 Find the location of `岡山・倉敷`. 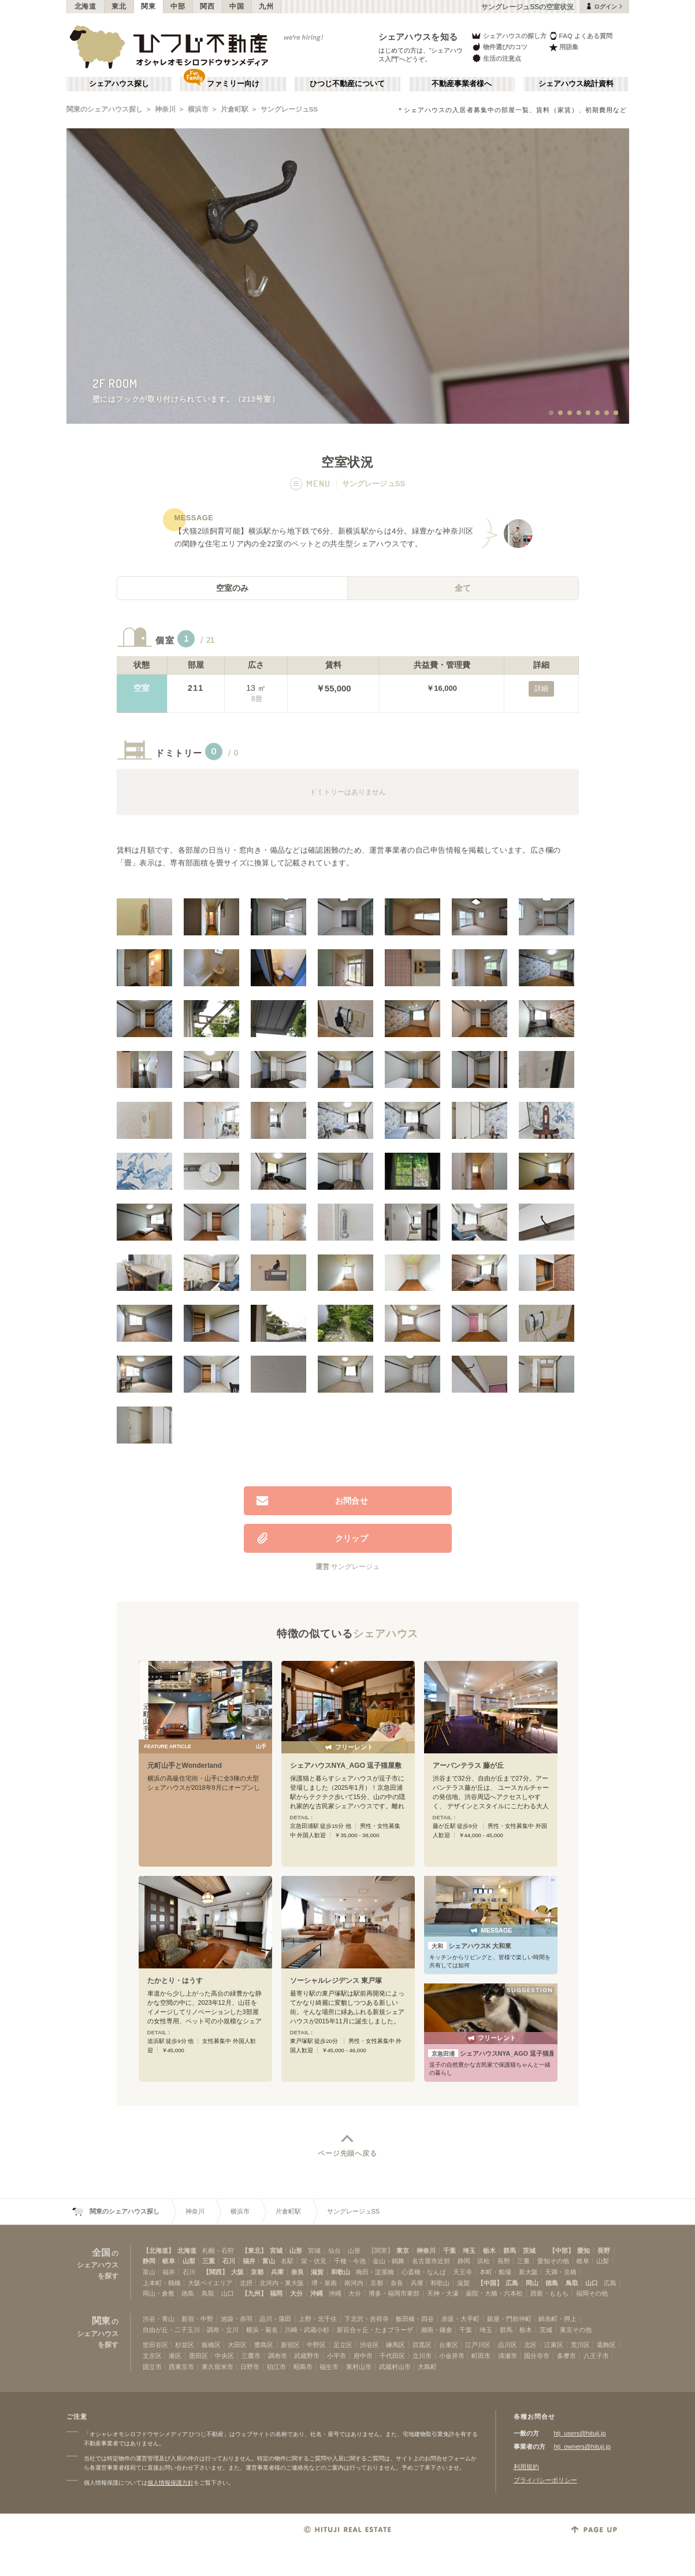

岡山・倉敷 is located at coordinates (158, 2293).